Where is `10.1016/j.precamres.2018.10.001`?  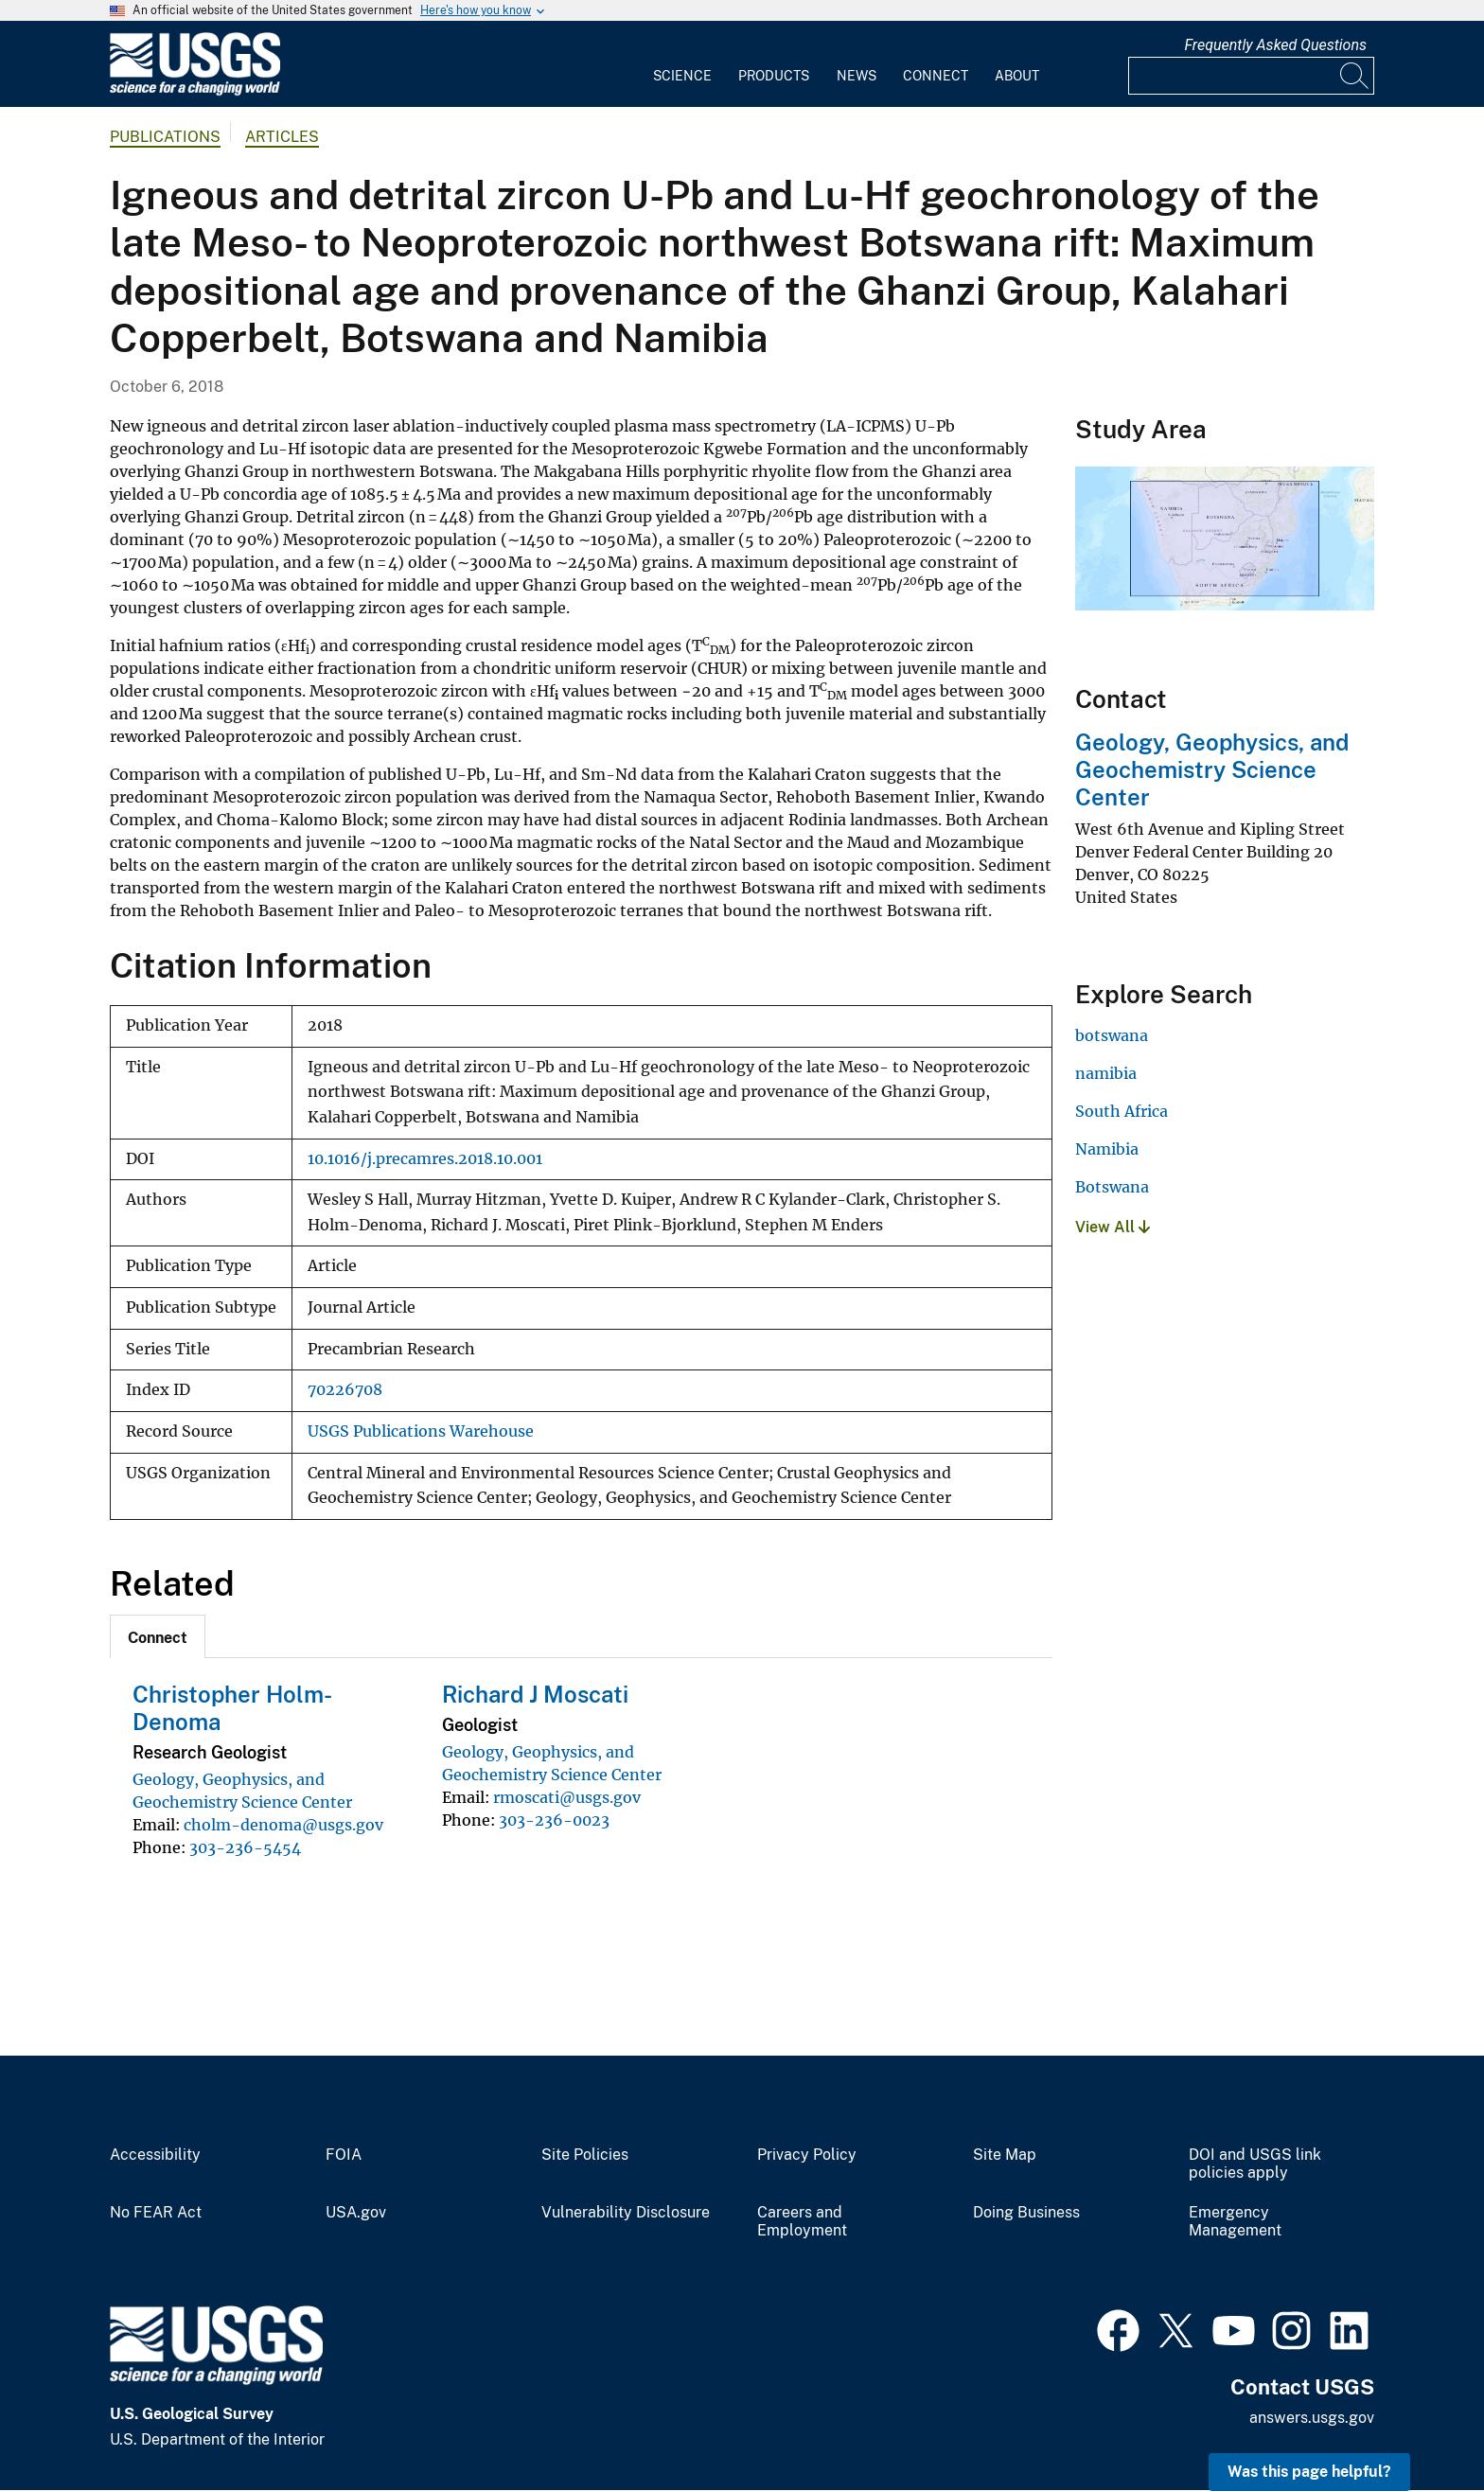 10.1016/j.precamres.2018.10.001 is located at coordinates (425, 1159).